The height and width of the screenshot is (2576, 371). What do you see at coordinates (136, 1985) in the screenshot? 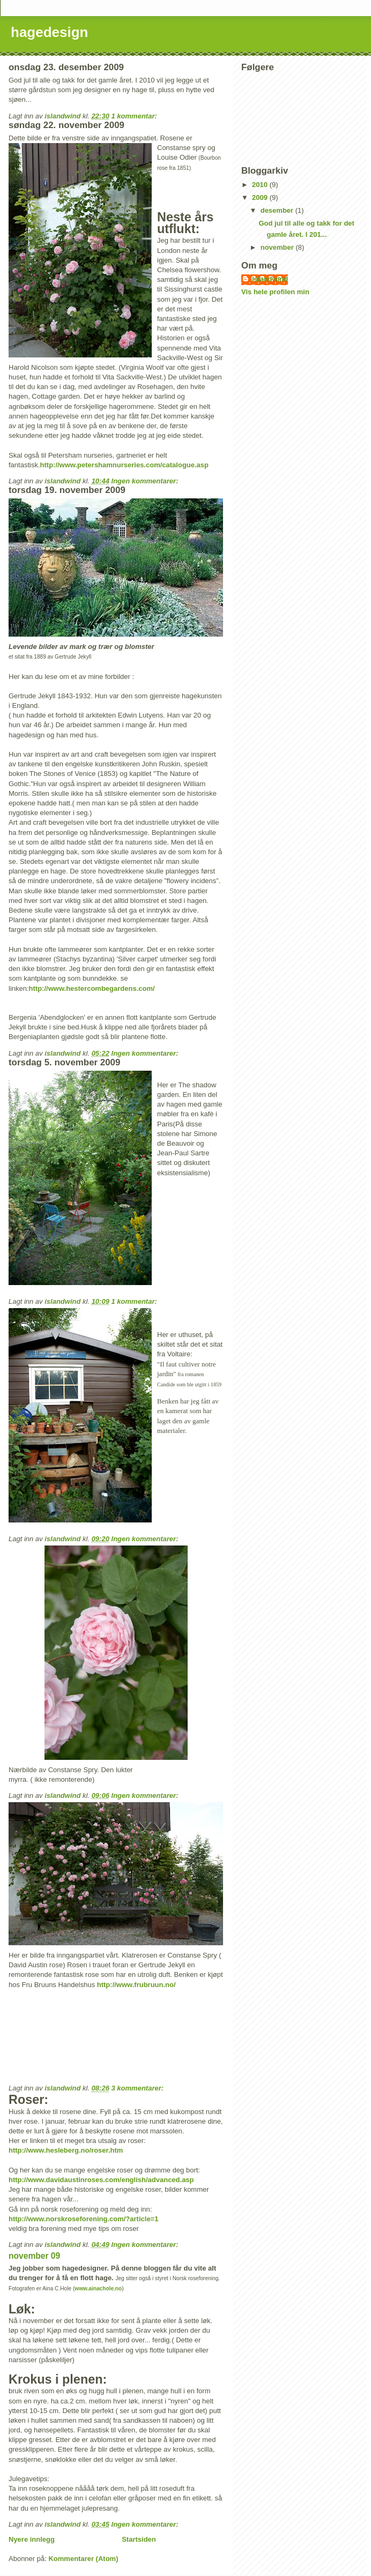
I see `http://www.frubruun.no/` at bounding box center [136, 1985].